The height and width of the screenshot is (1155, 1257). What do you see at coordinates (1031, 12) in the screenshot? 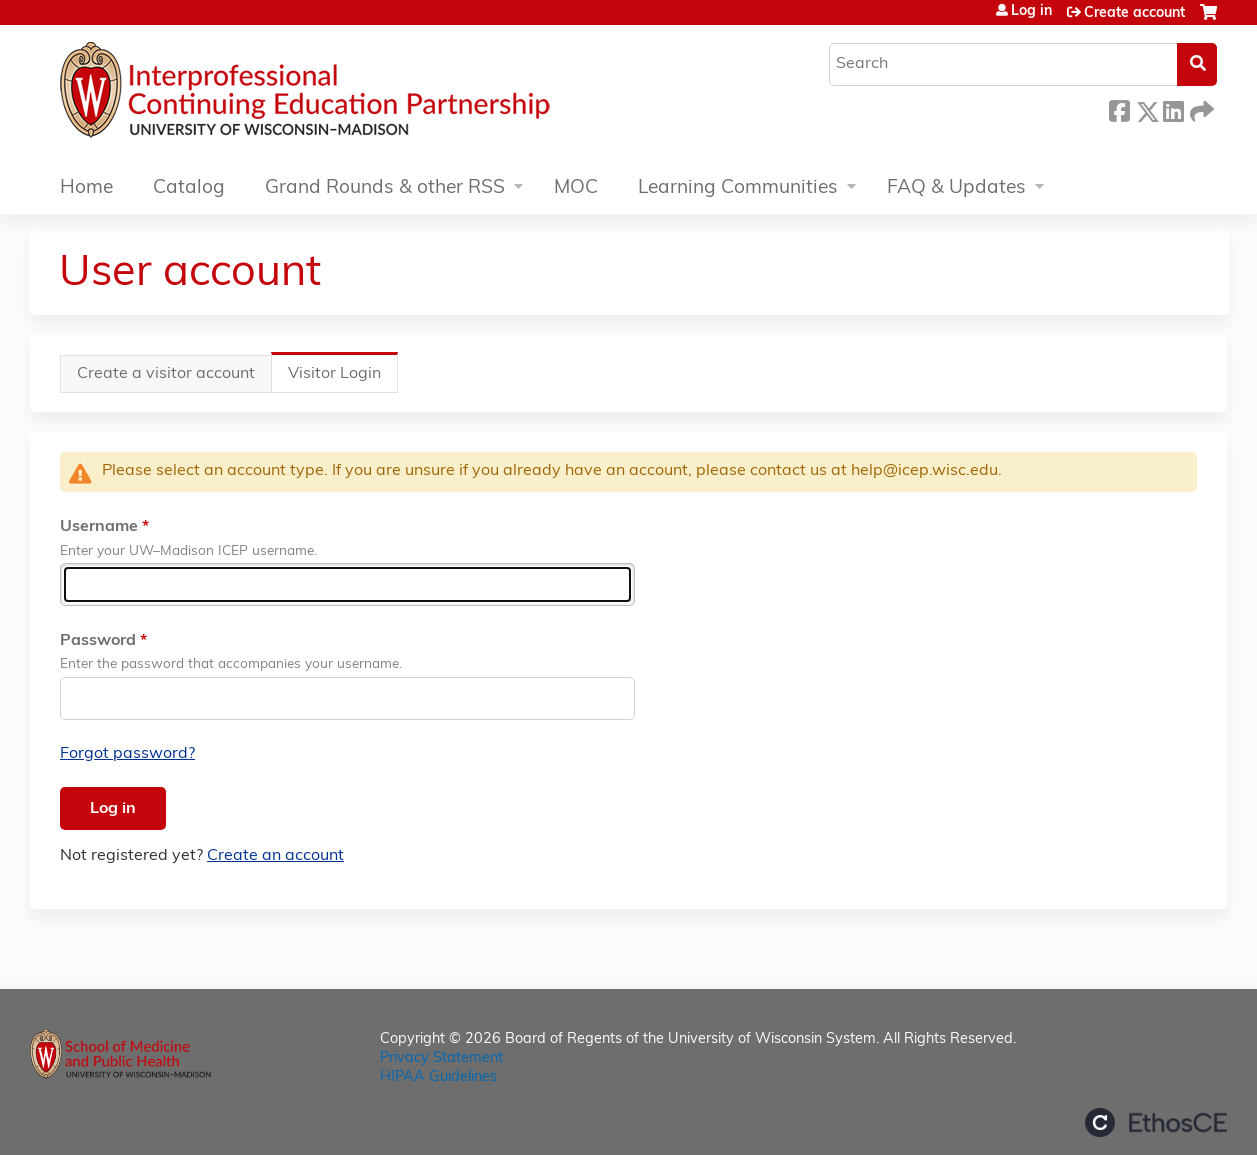
I see `Log in` at bounding box center [1031, 12].